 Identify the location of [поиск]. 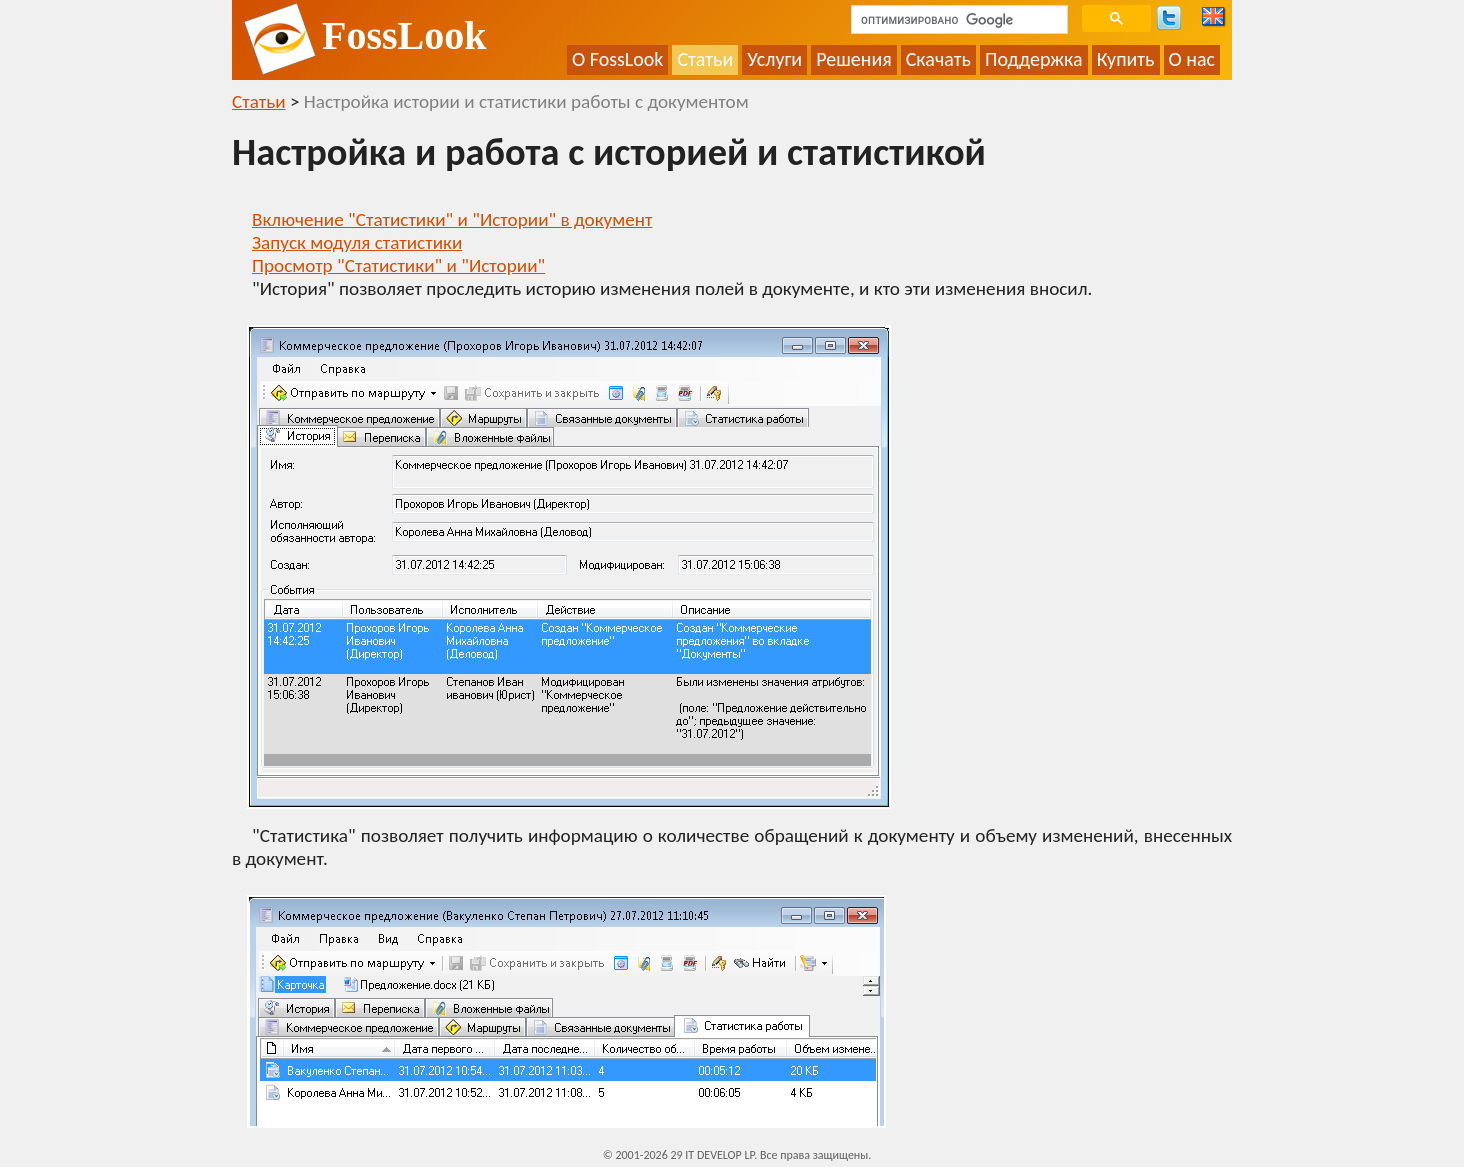
(957, 20).